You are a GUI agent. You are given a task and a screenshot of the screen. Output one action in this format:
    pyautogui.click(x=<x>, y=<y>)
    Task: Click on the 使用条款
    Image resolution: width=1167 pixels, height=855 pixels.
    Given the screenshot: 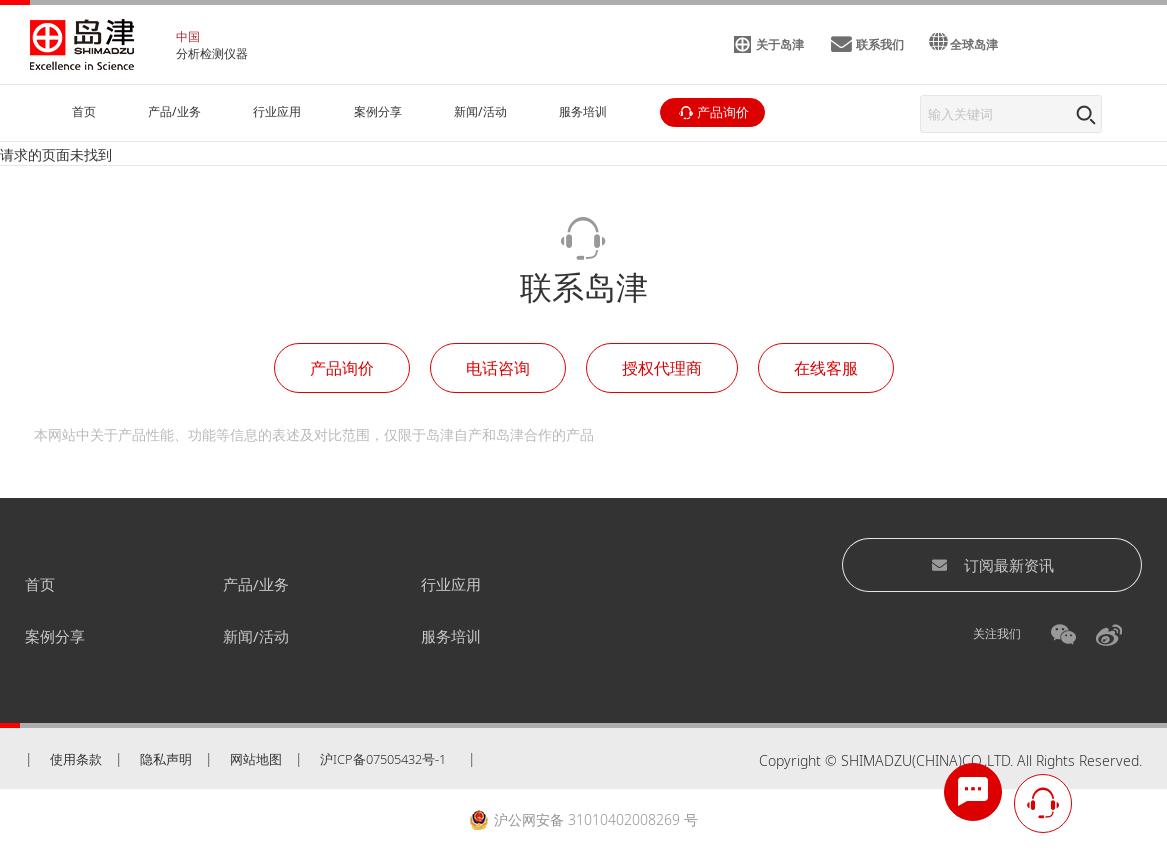 What is the action you would take?
    pyautogui.click(x=76, y=759)
    